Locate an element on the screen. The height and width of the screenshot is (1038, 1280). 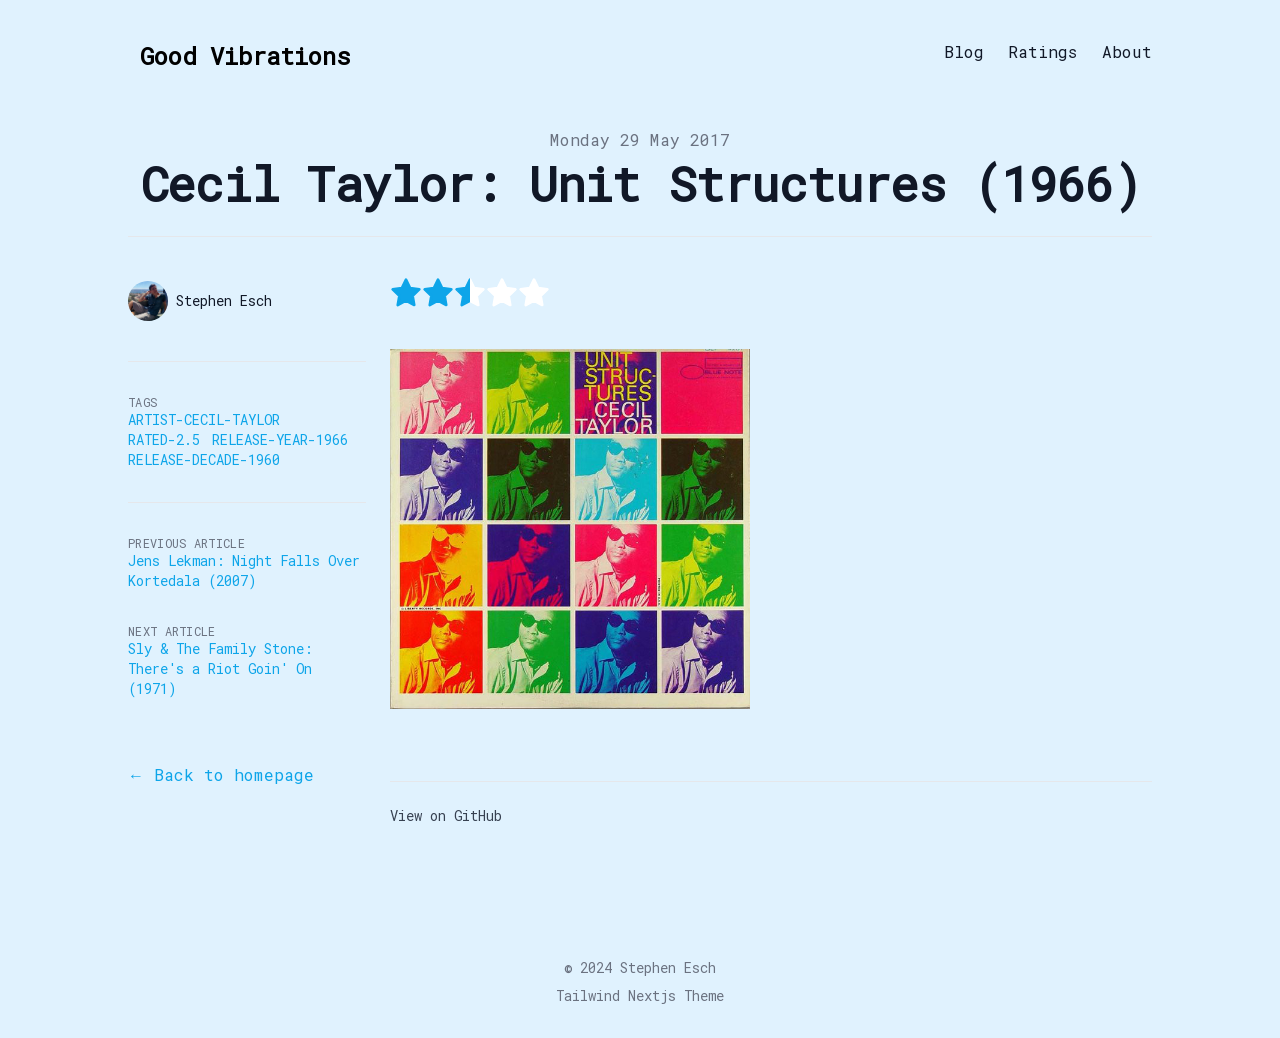
Tailwind Nextjs Theme is located at coordinates (640, 995).